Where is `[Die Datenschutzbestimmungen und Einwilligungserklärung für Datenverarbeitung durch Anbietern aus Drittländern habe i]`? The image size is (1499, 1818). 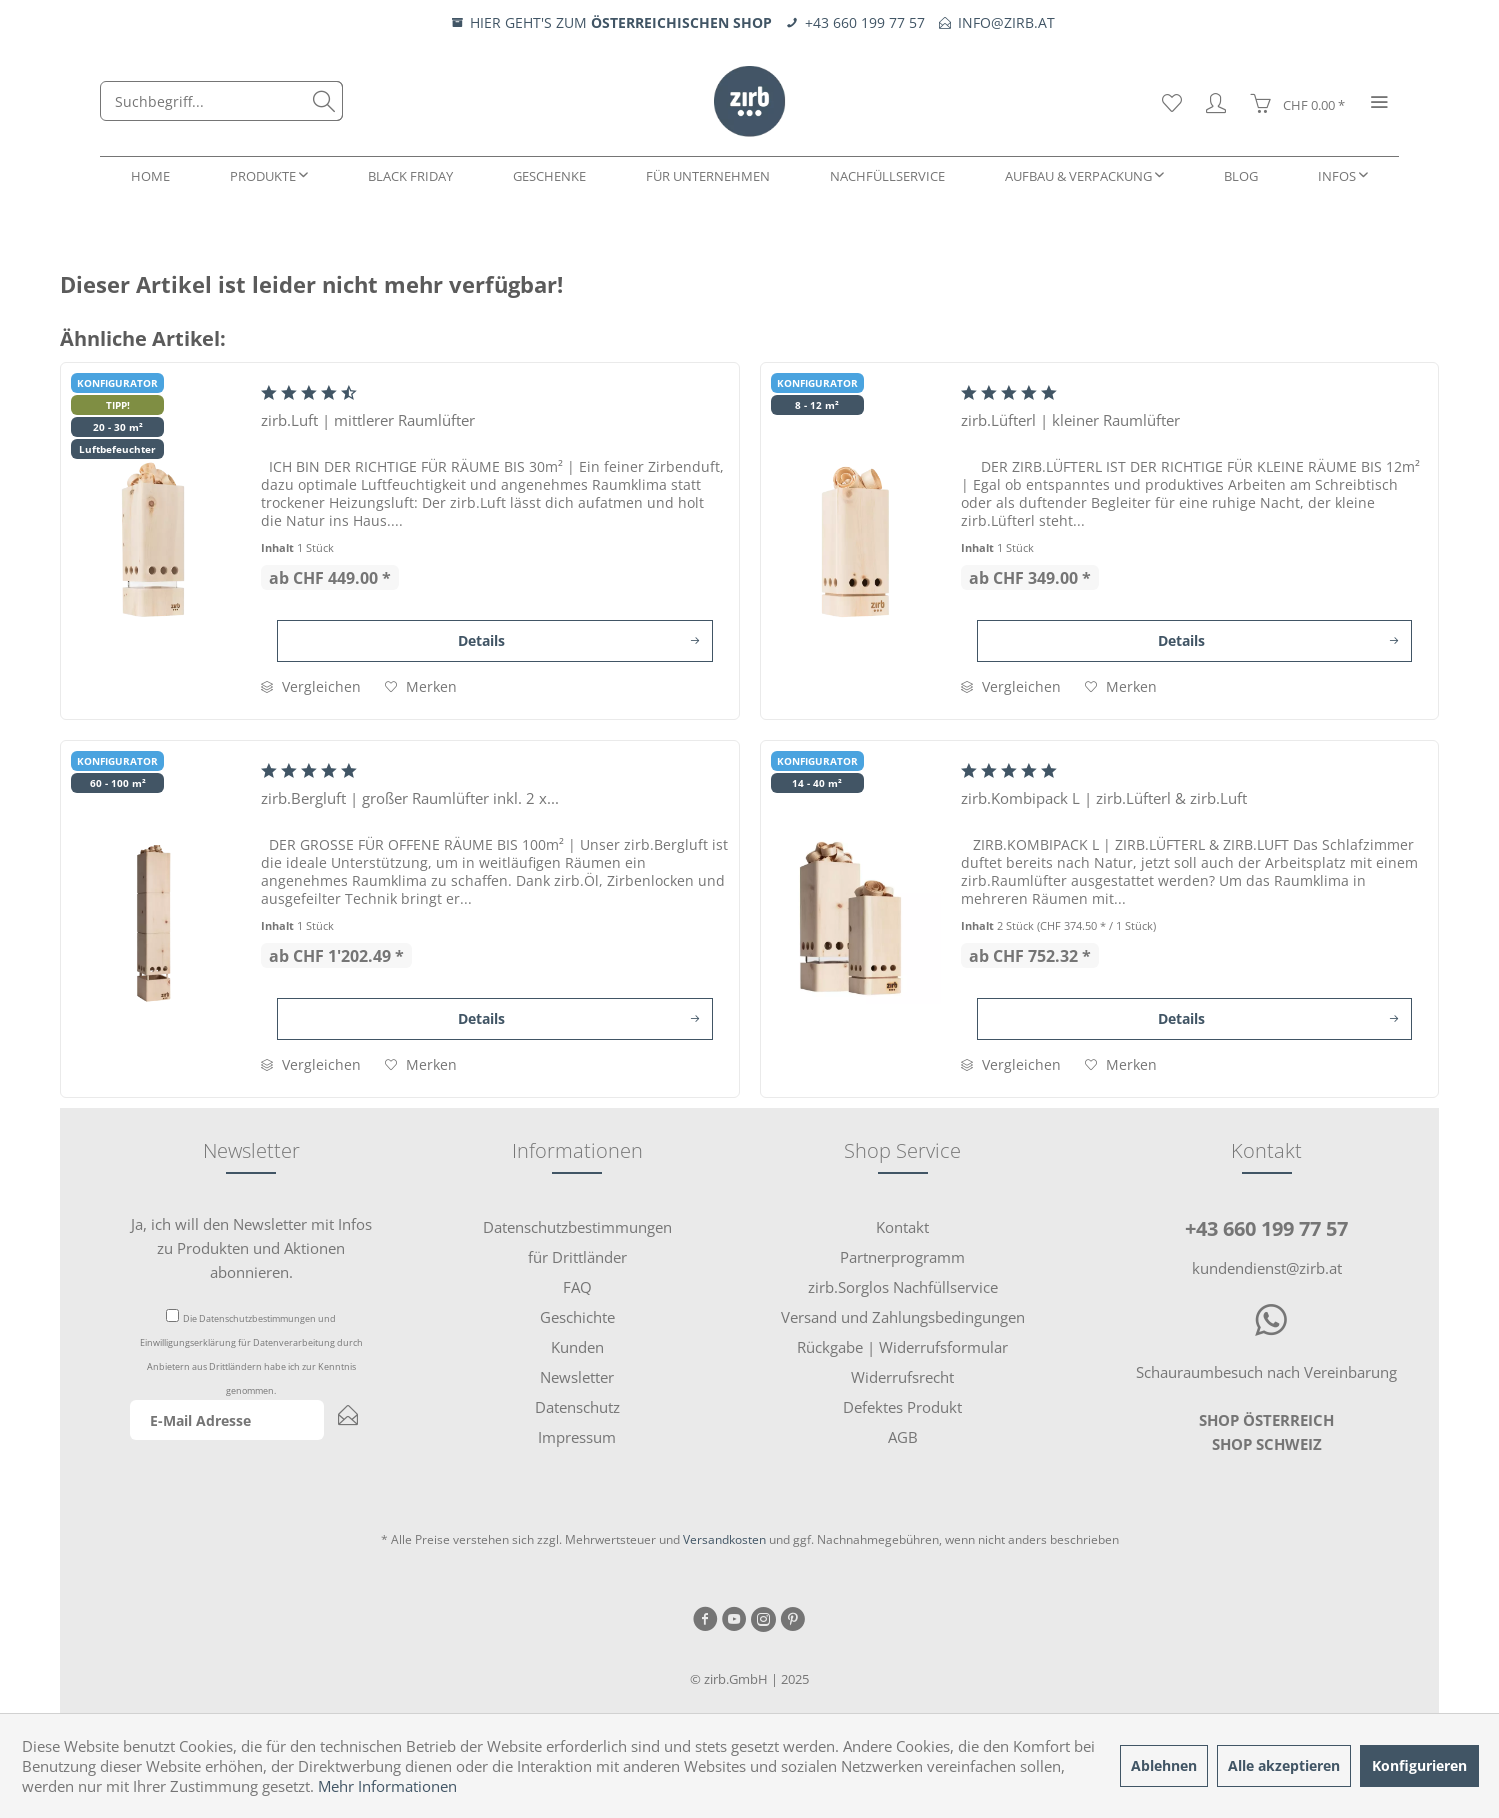 [Die Datenschutzbestimmungen und Einwilligungserklärung für Datenverarbeitung durch Anbietern aus Drittländern habe i] is located at coordinates (172, 1315).